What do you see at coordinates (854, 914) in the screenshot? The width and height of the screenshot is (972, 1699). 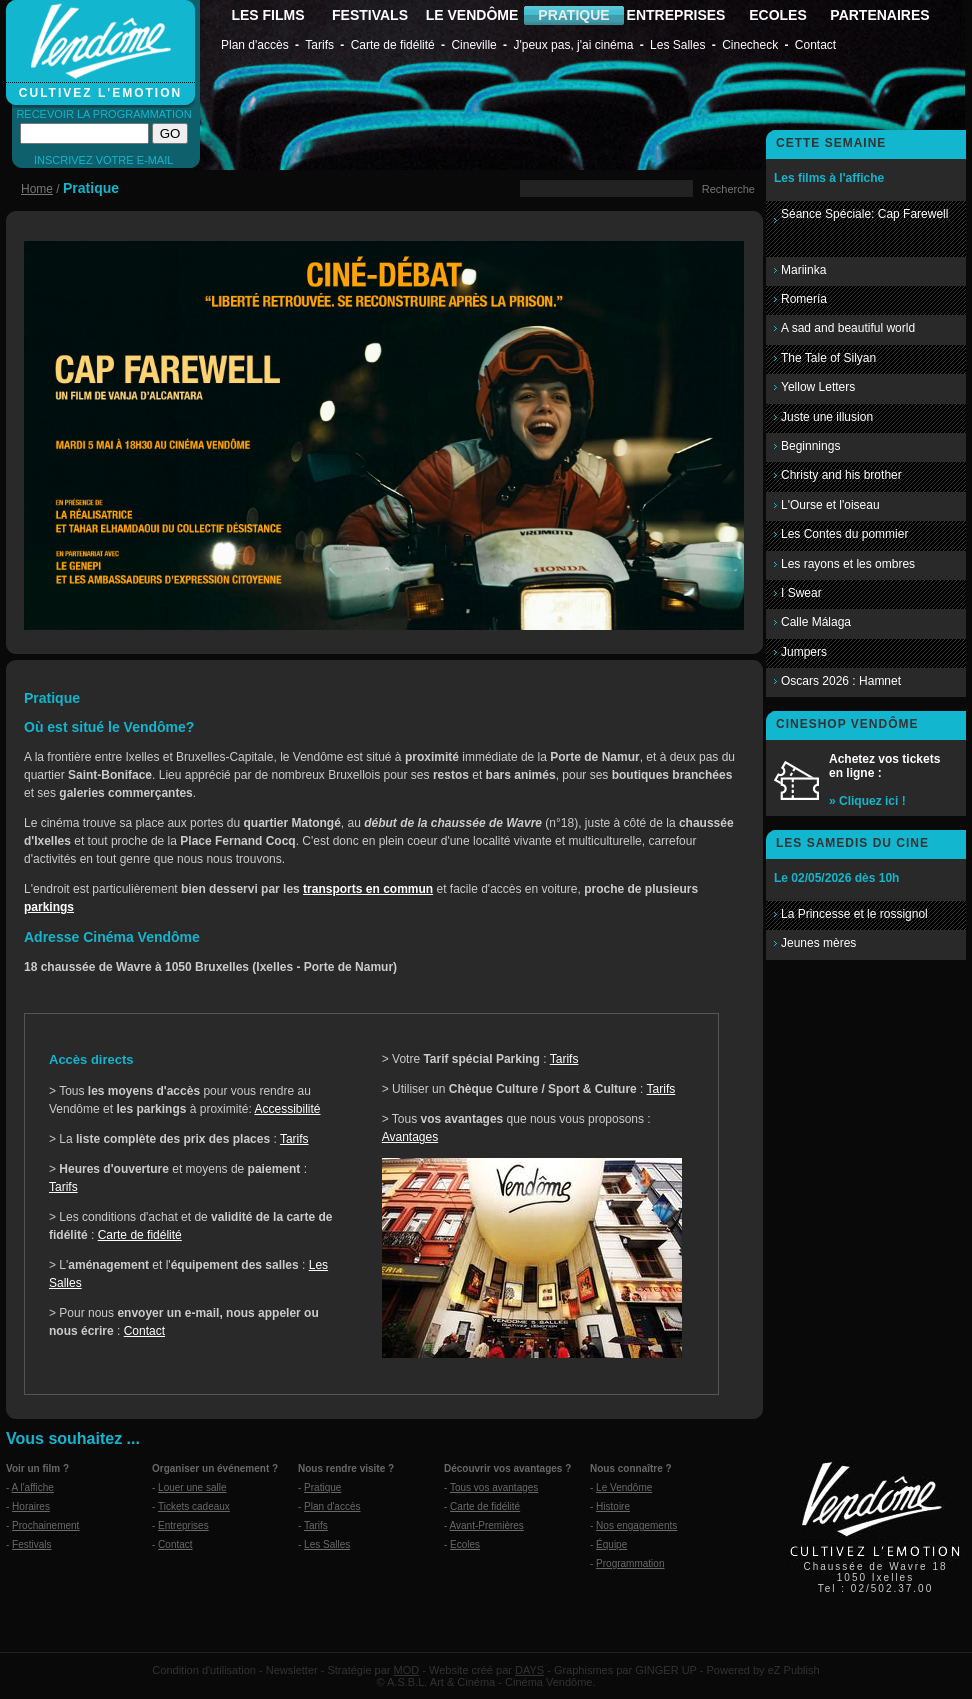 I see `La Princesse et le rossignol` at bounding box center [854, 914].